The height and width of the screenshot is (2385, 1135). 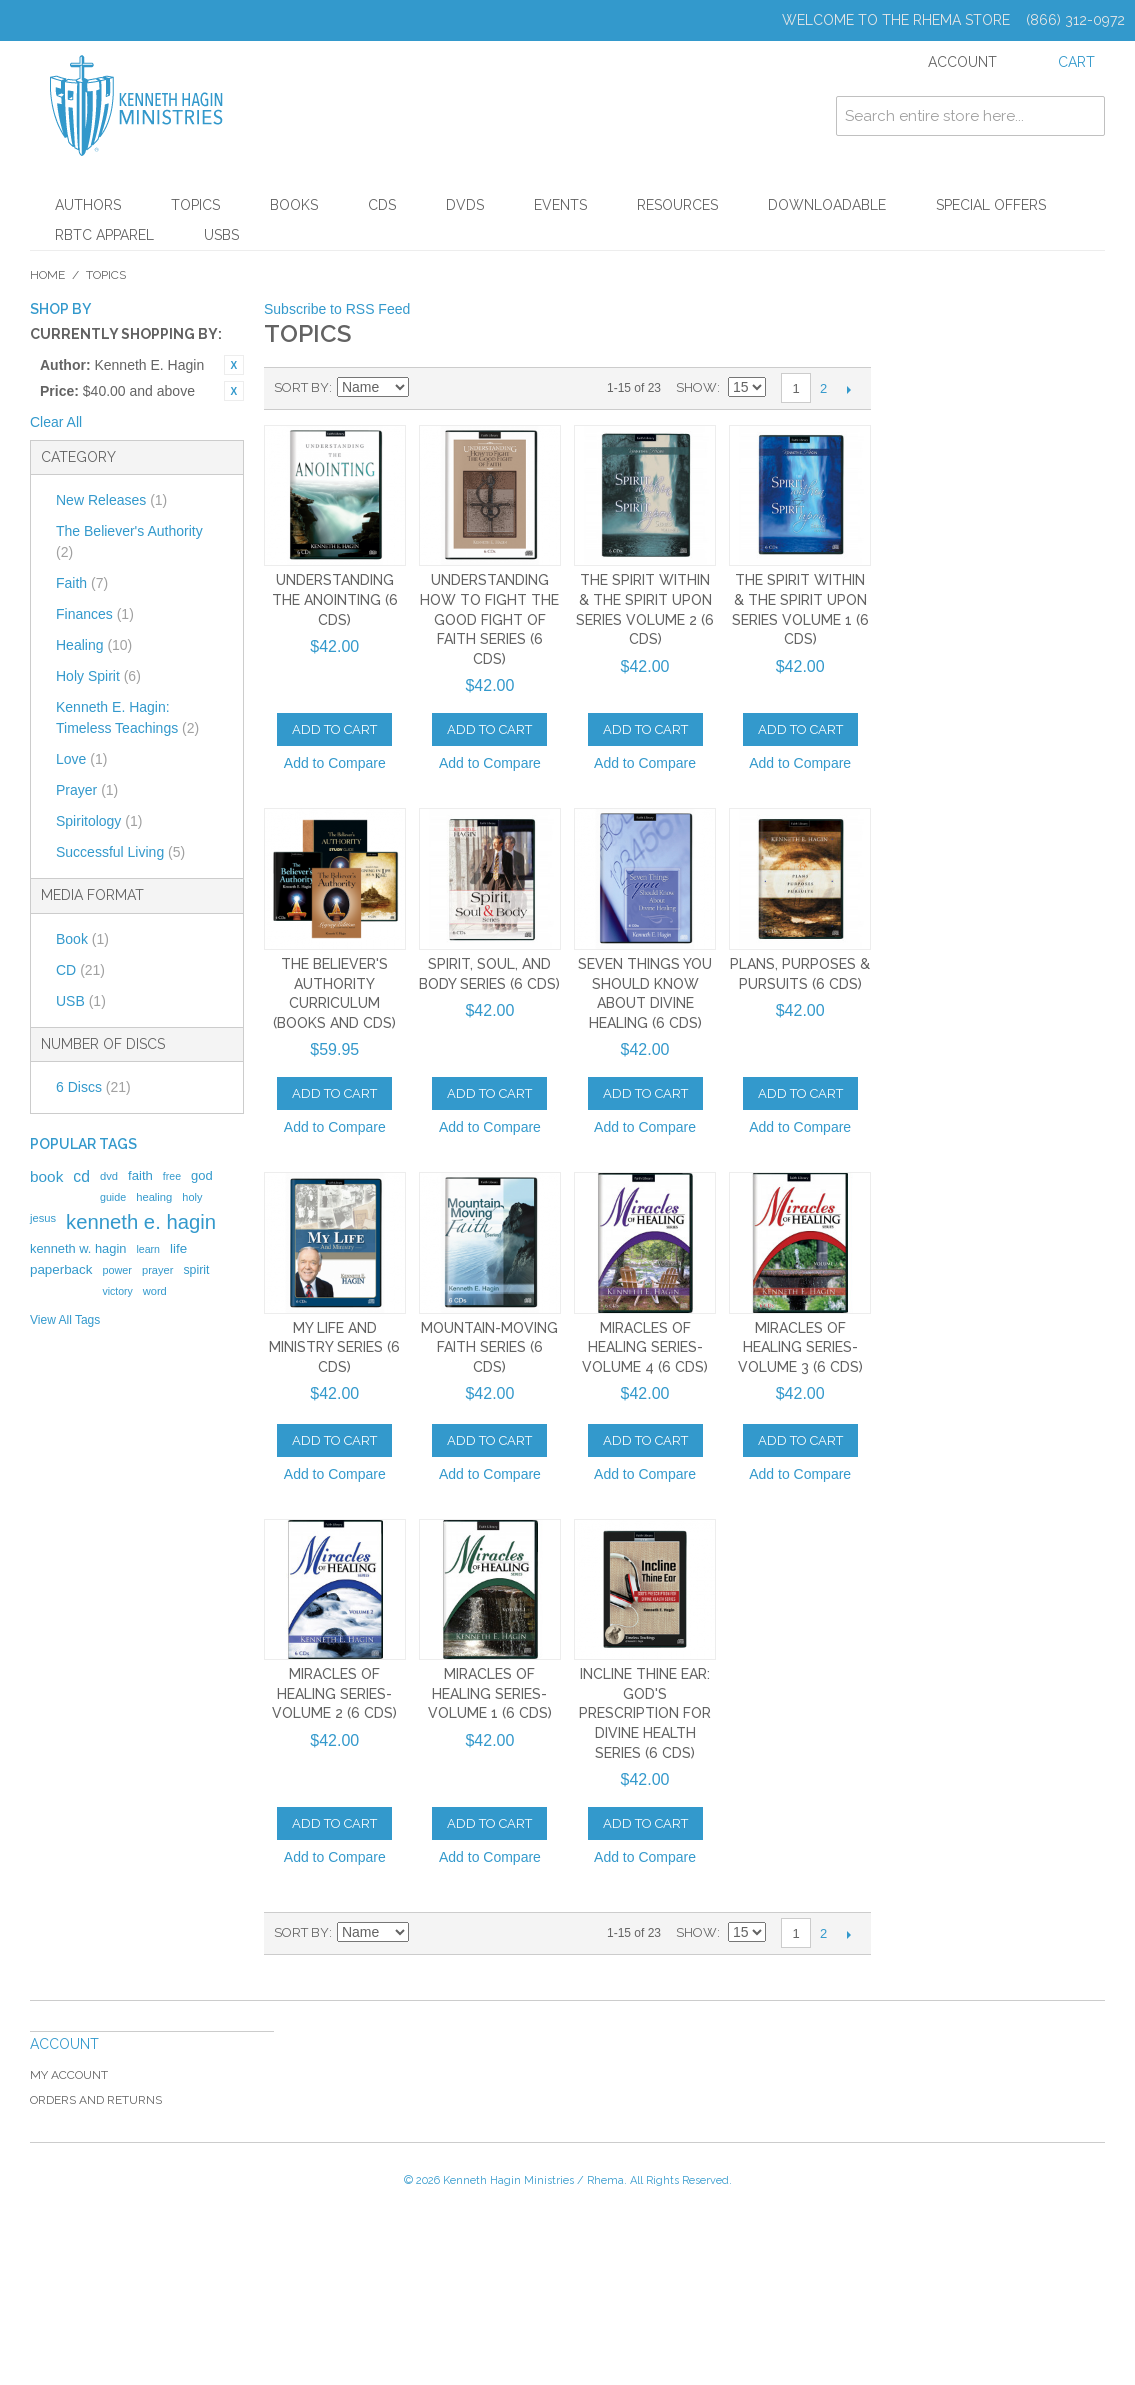 What do you see at coordinates (192, 1197) in the screenshot?
I see `holy` at bounding box center [192, 1197].